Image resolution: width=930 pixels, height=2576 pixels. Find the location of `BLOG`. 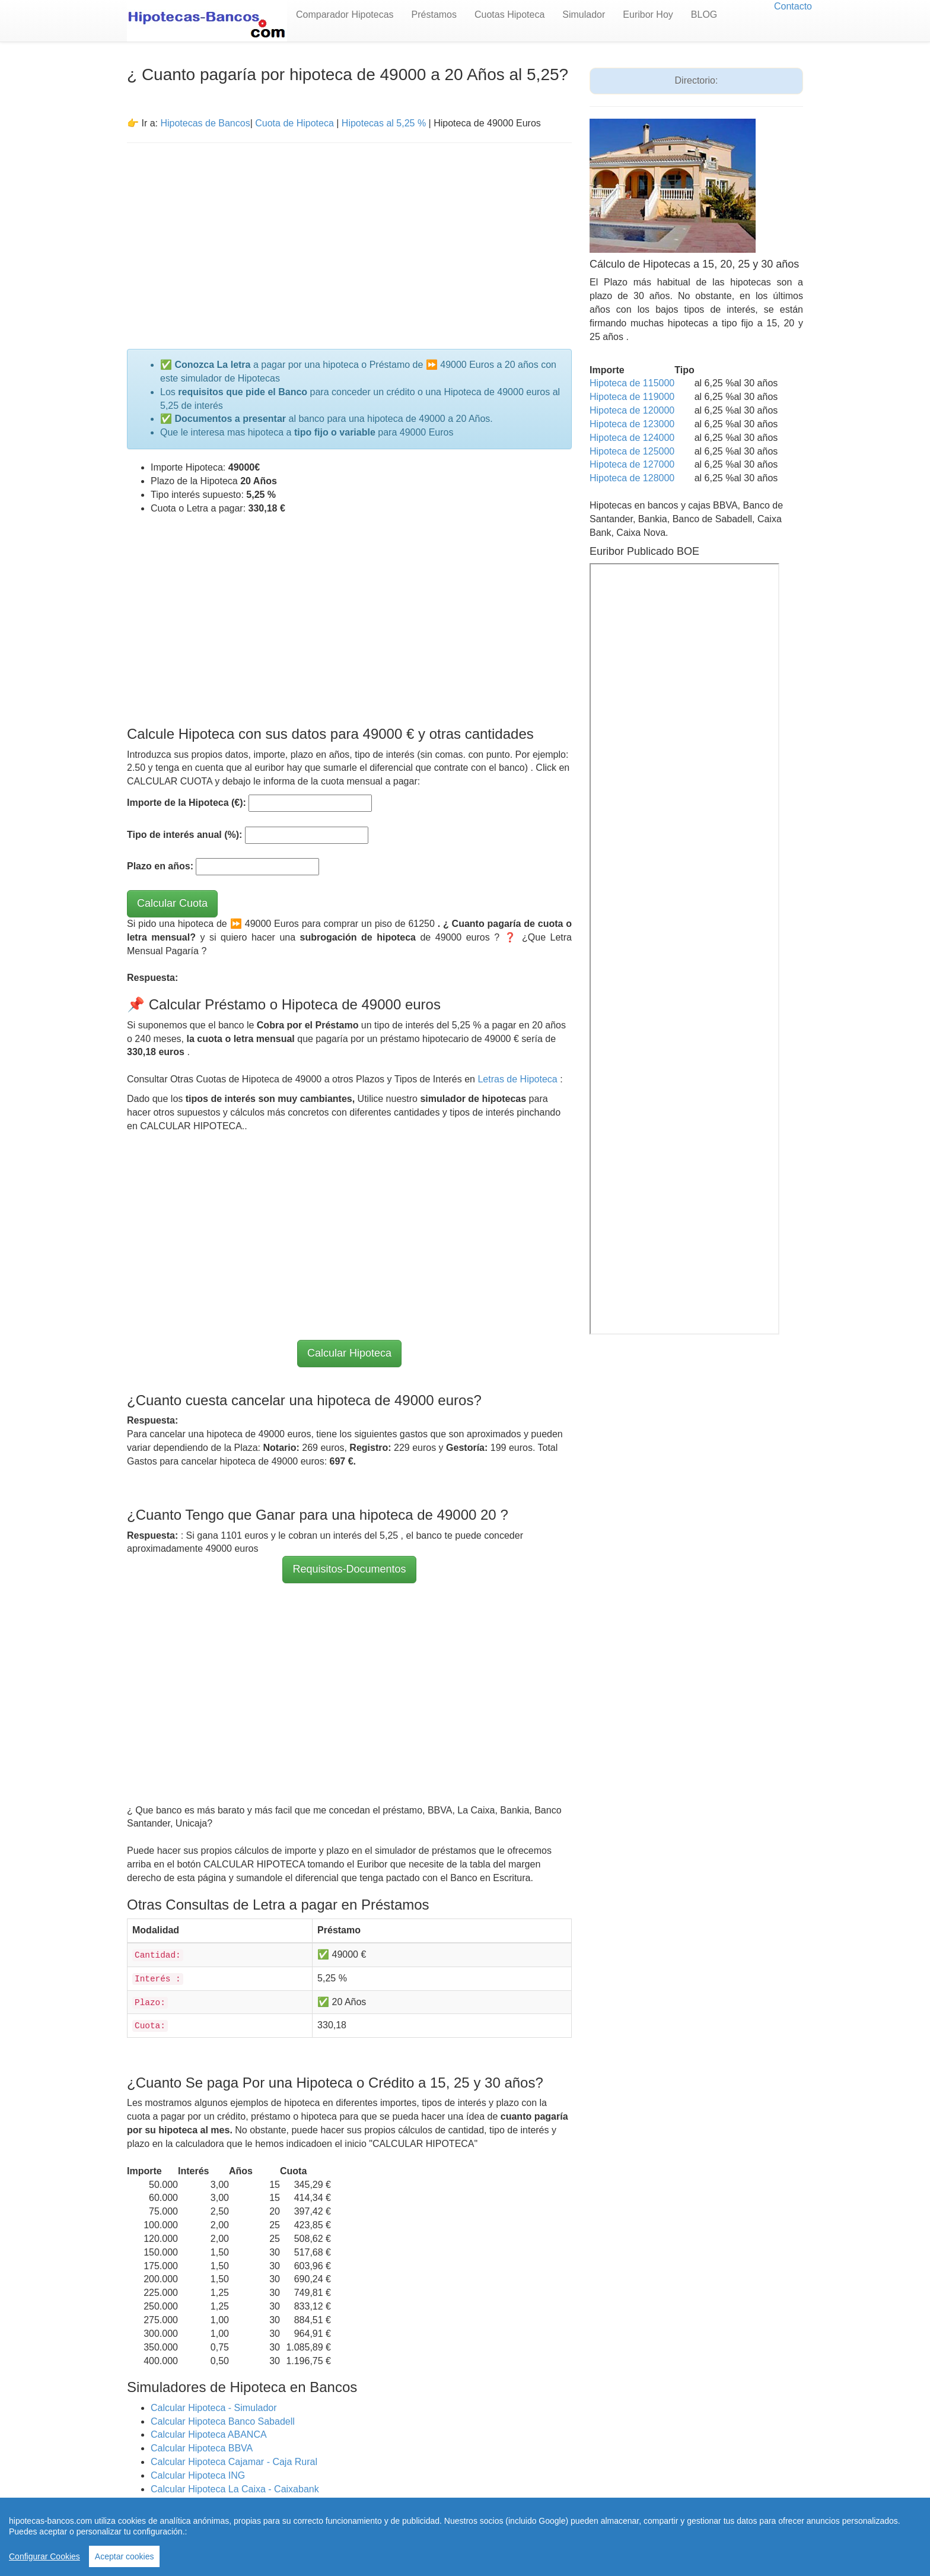

BLOG is located at coordinates (704, 14).